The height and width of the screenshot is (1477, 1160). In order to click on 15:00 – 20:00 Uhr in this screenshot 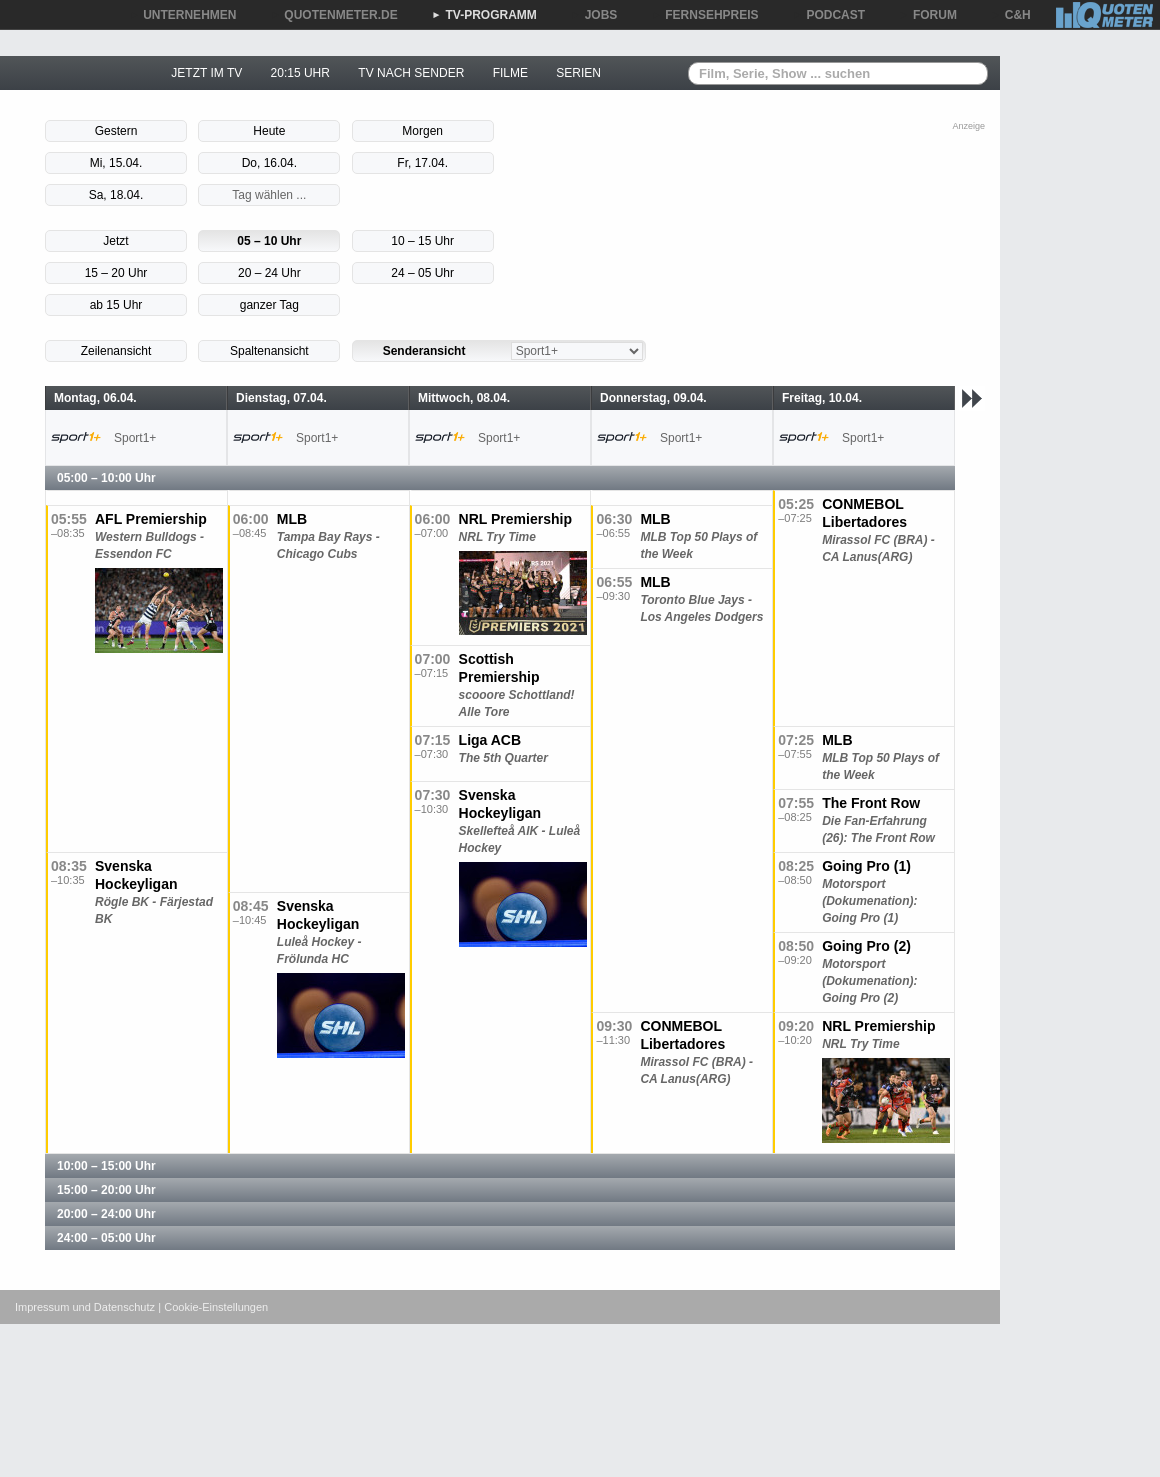, I will do `click(106, 1190)`.